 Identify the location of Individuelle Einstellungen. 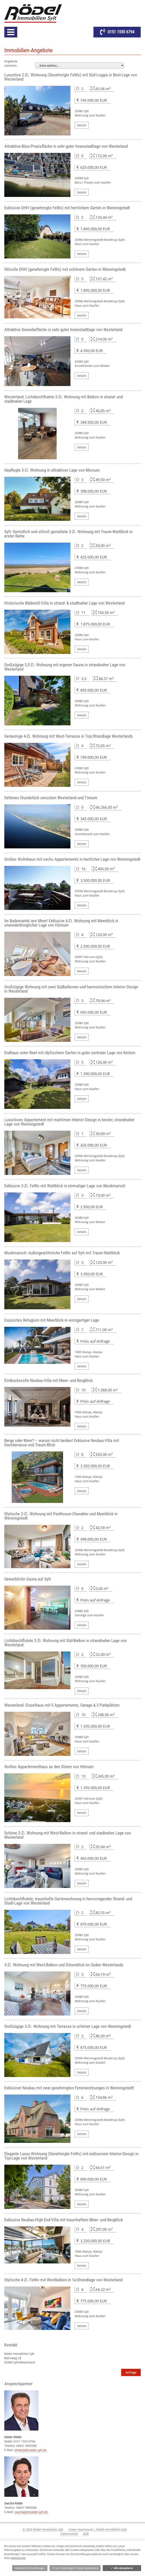
(30, 2568).